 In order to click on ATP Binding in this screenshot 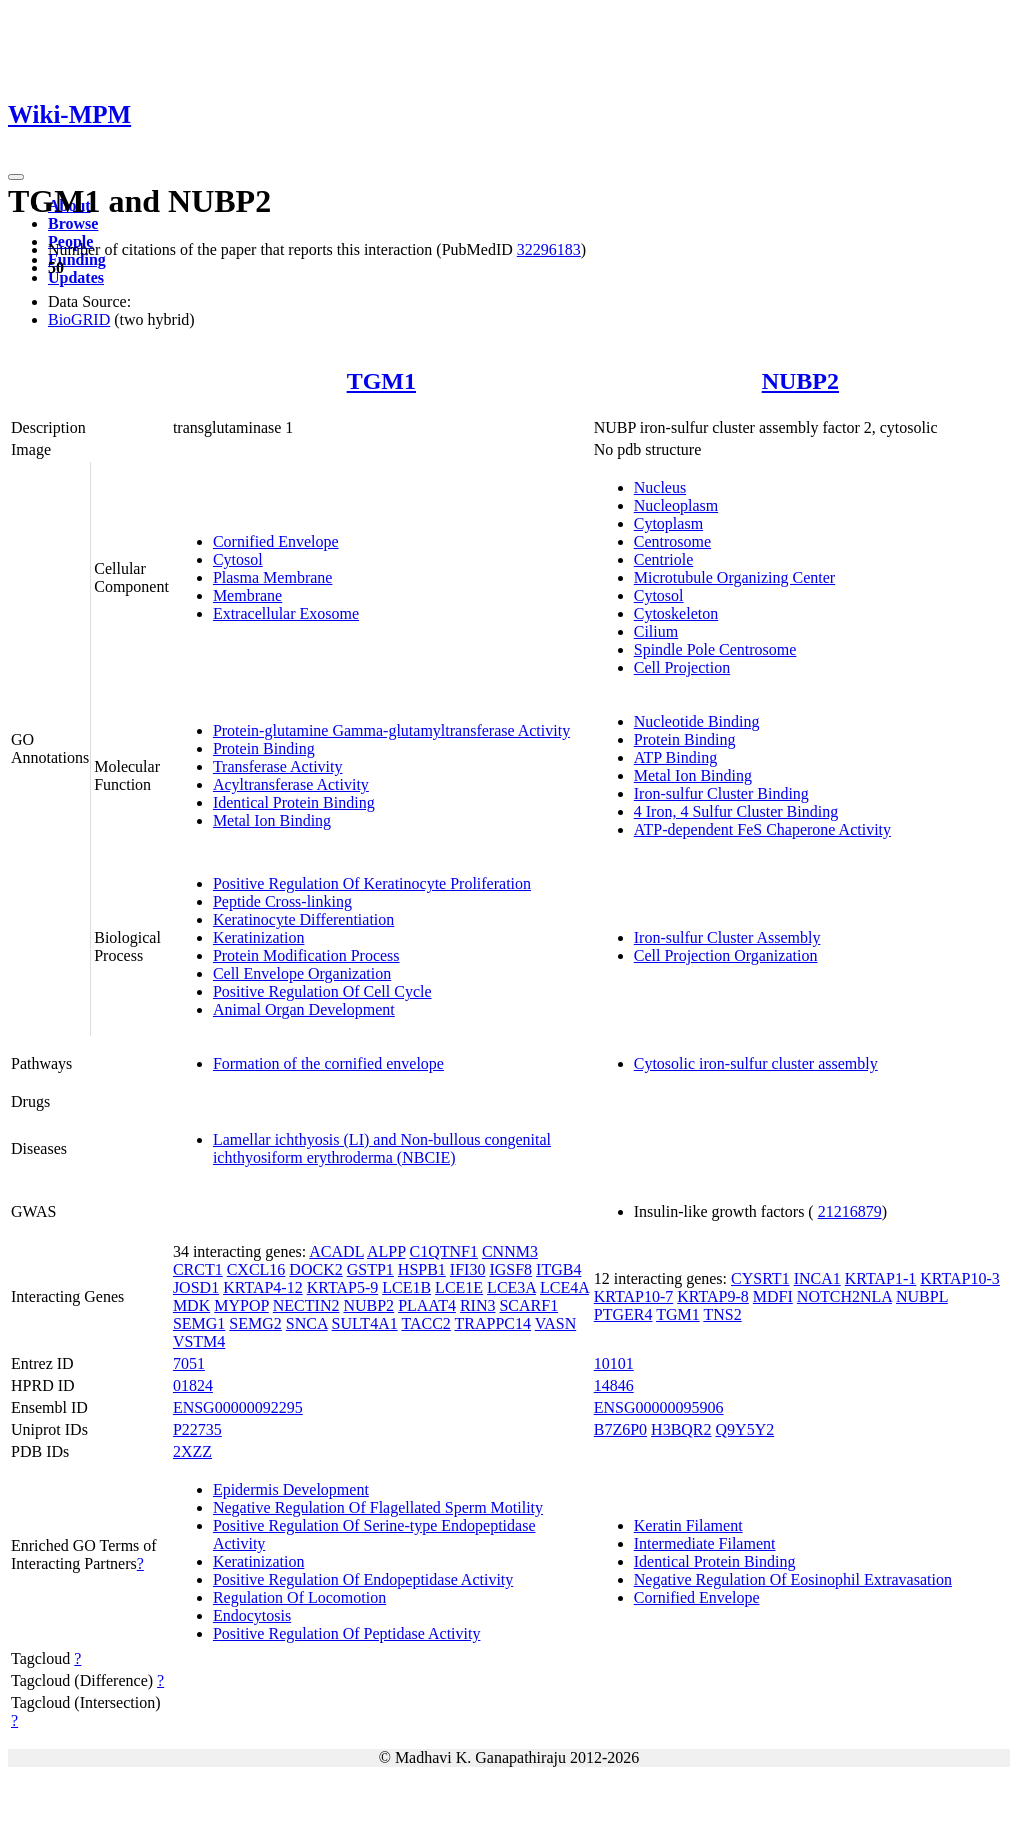, I will do `click(675, 757)`.